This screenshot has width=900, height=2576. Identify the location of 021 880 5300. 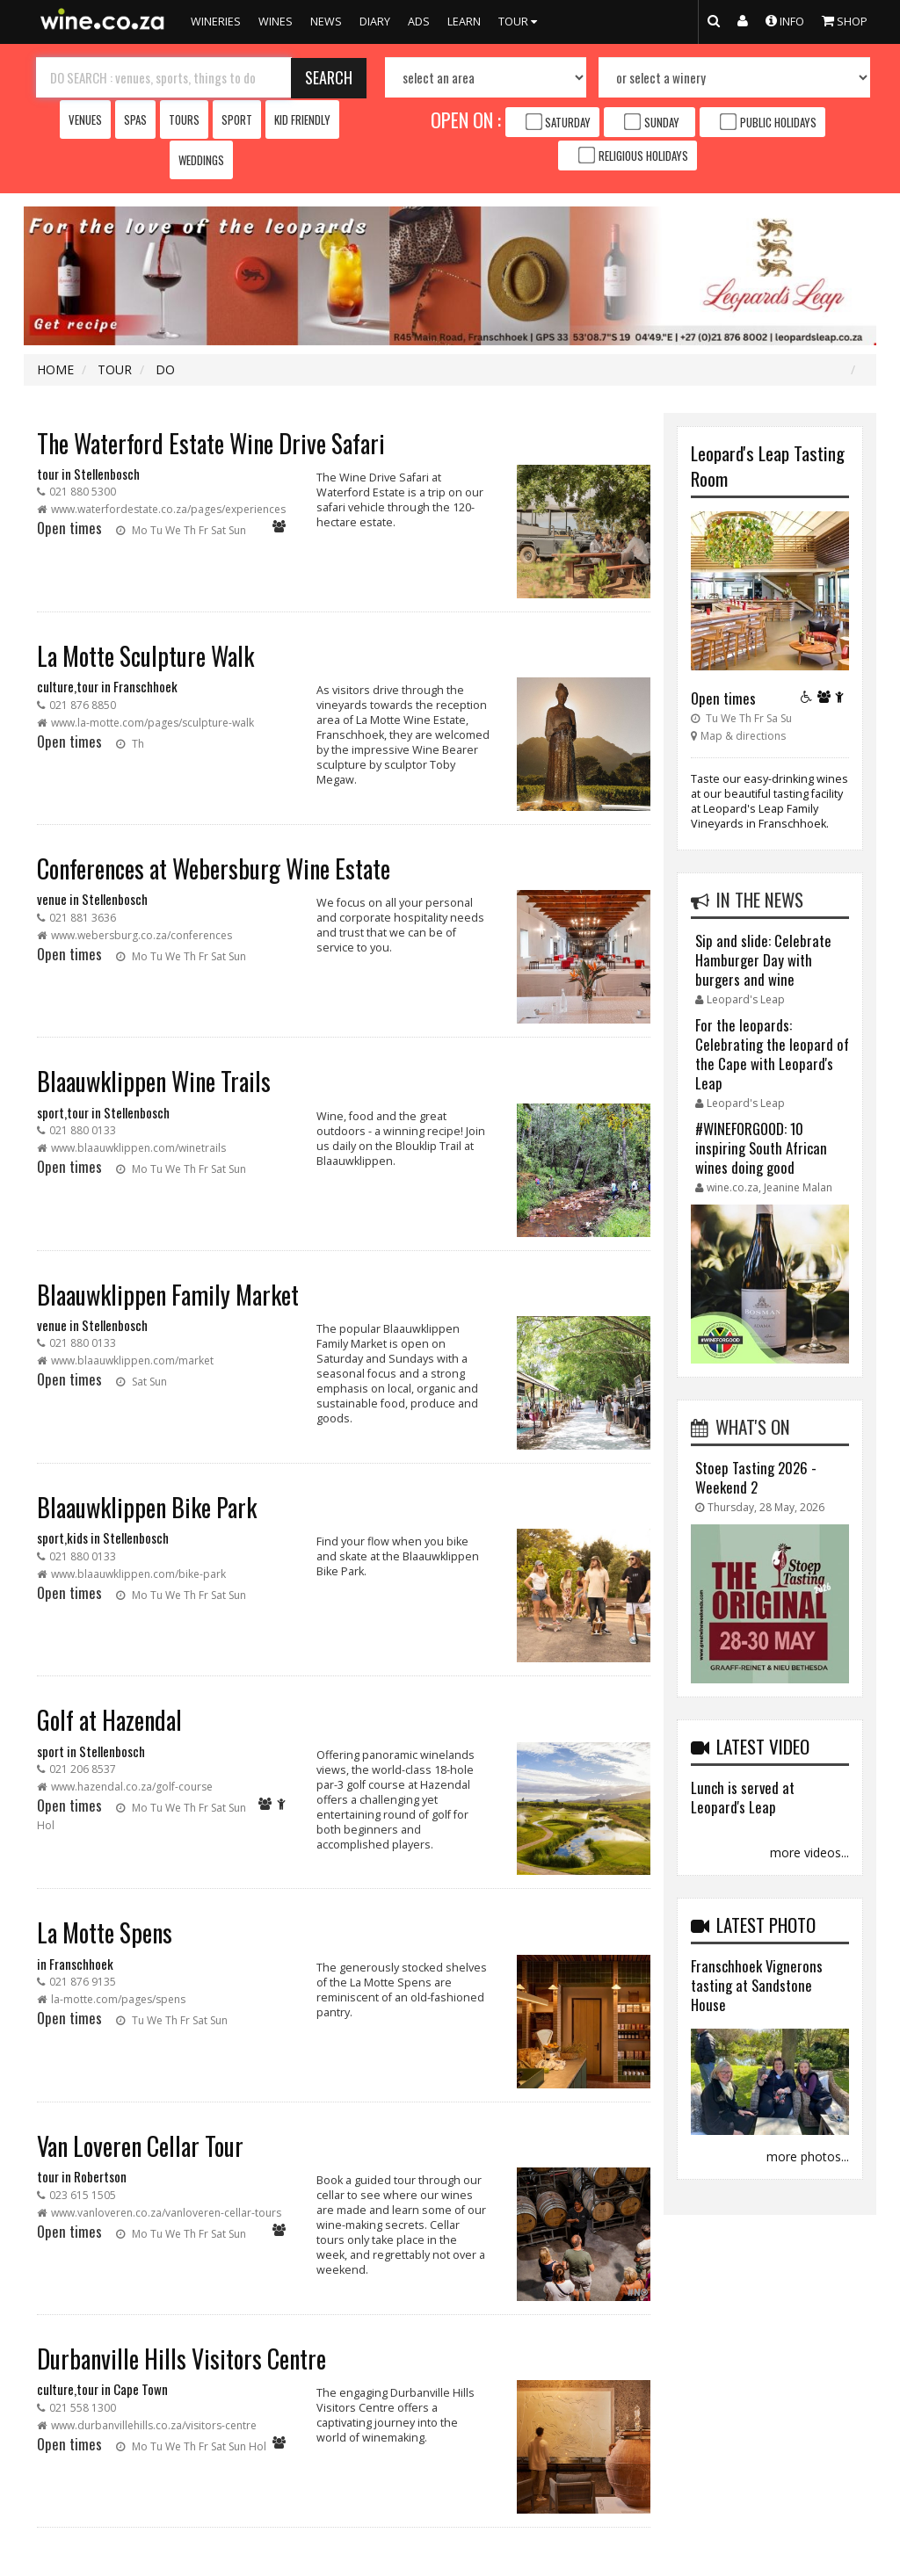
(82, 491).